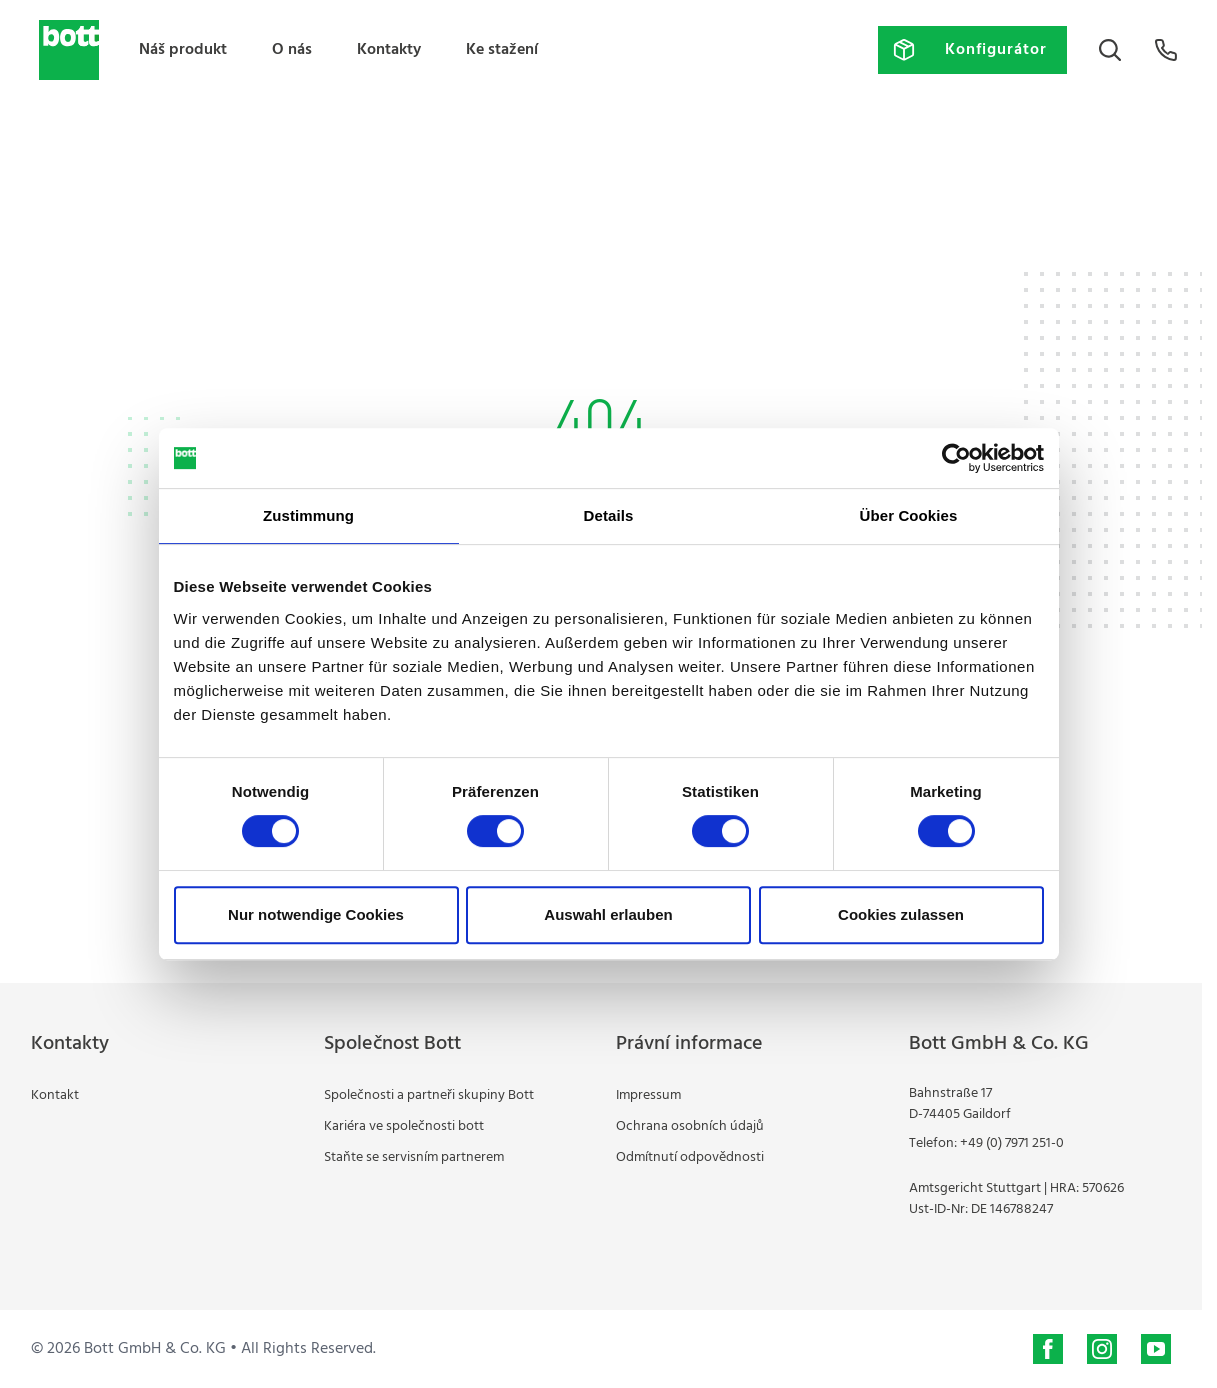 This screenshot has height=1388, width=1217. Describe the element at coordinates (690, 1157) in the screenshot. I see `Odmítnutí odpovědnosti` at that location.